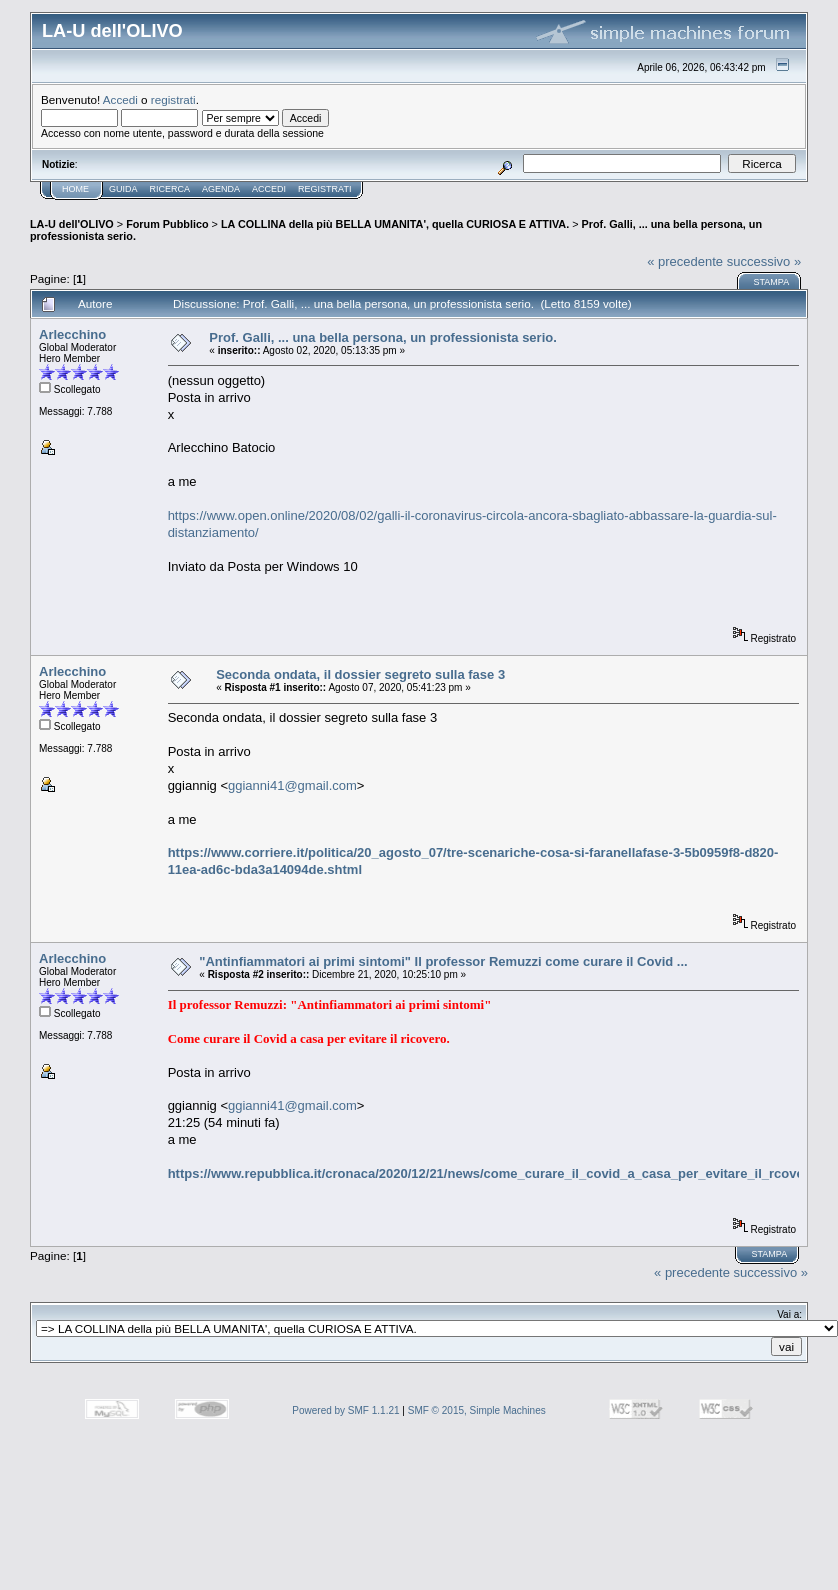  I want to click on Stampa, so click(771, 282).